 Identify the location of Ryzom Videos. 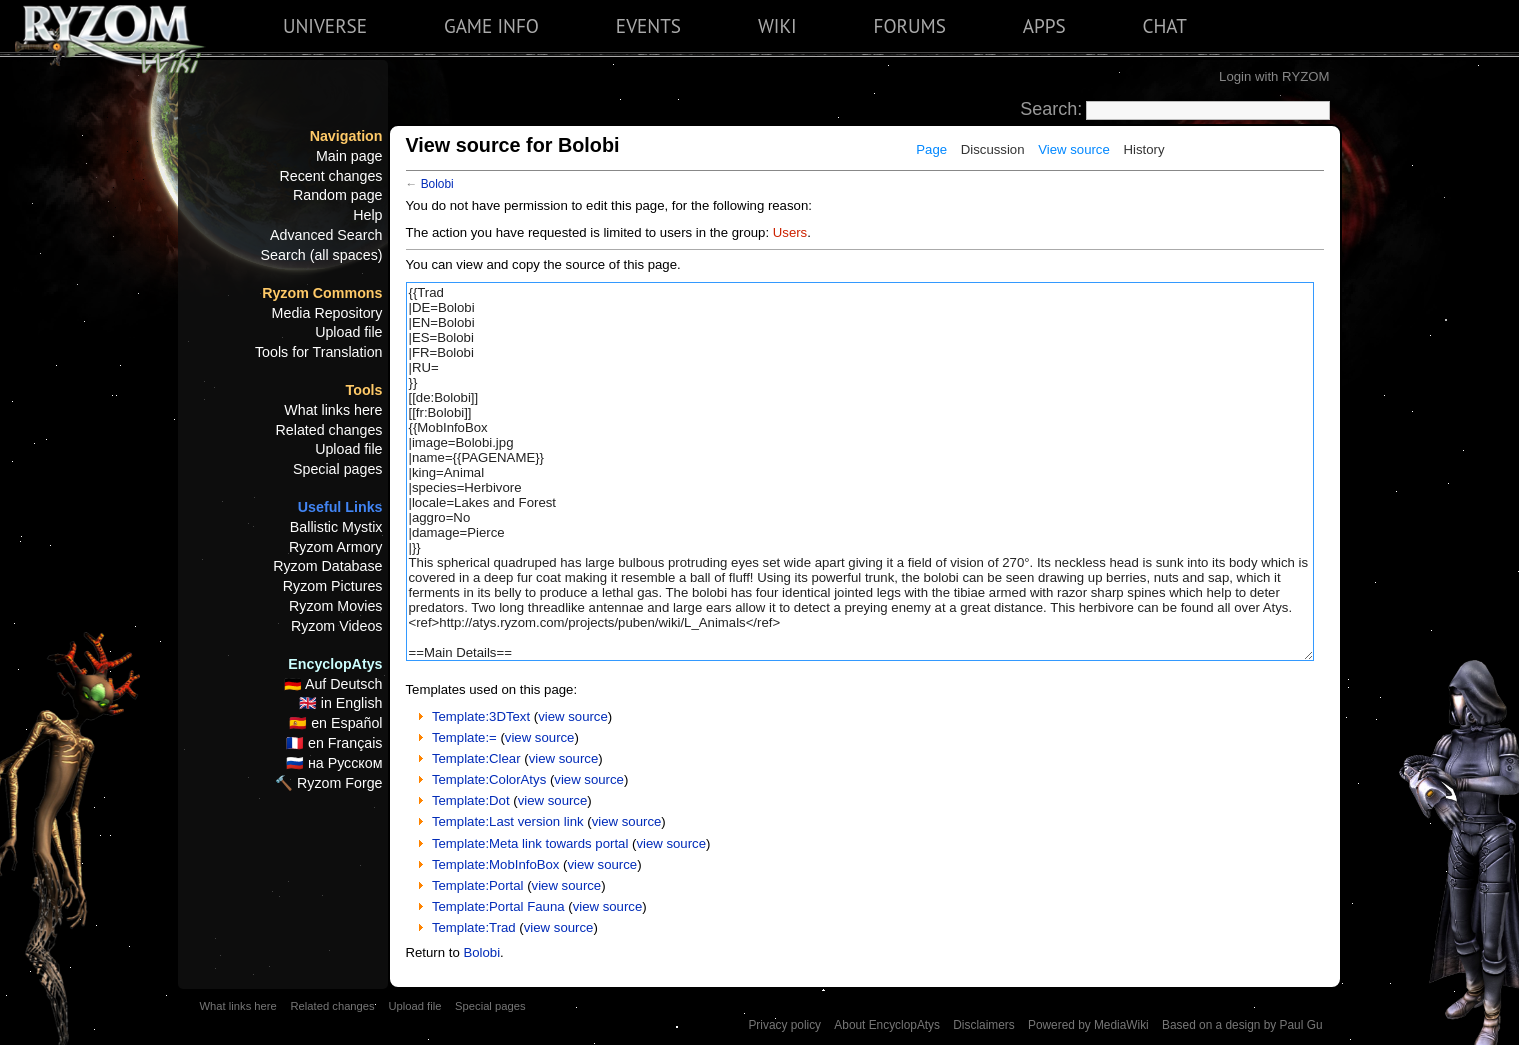
(337, 626).